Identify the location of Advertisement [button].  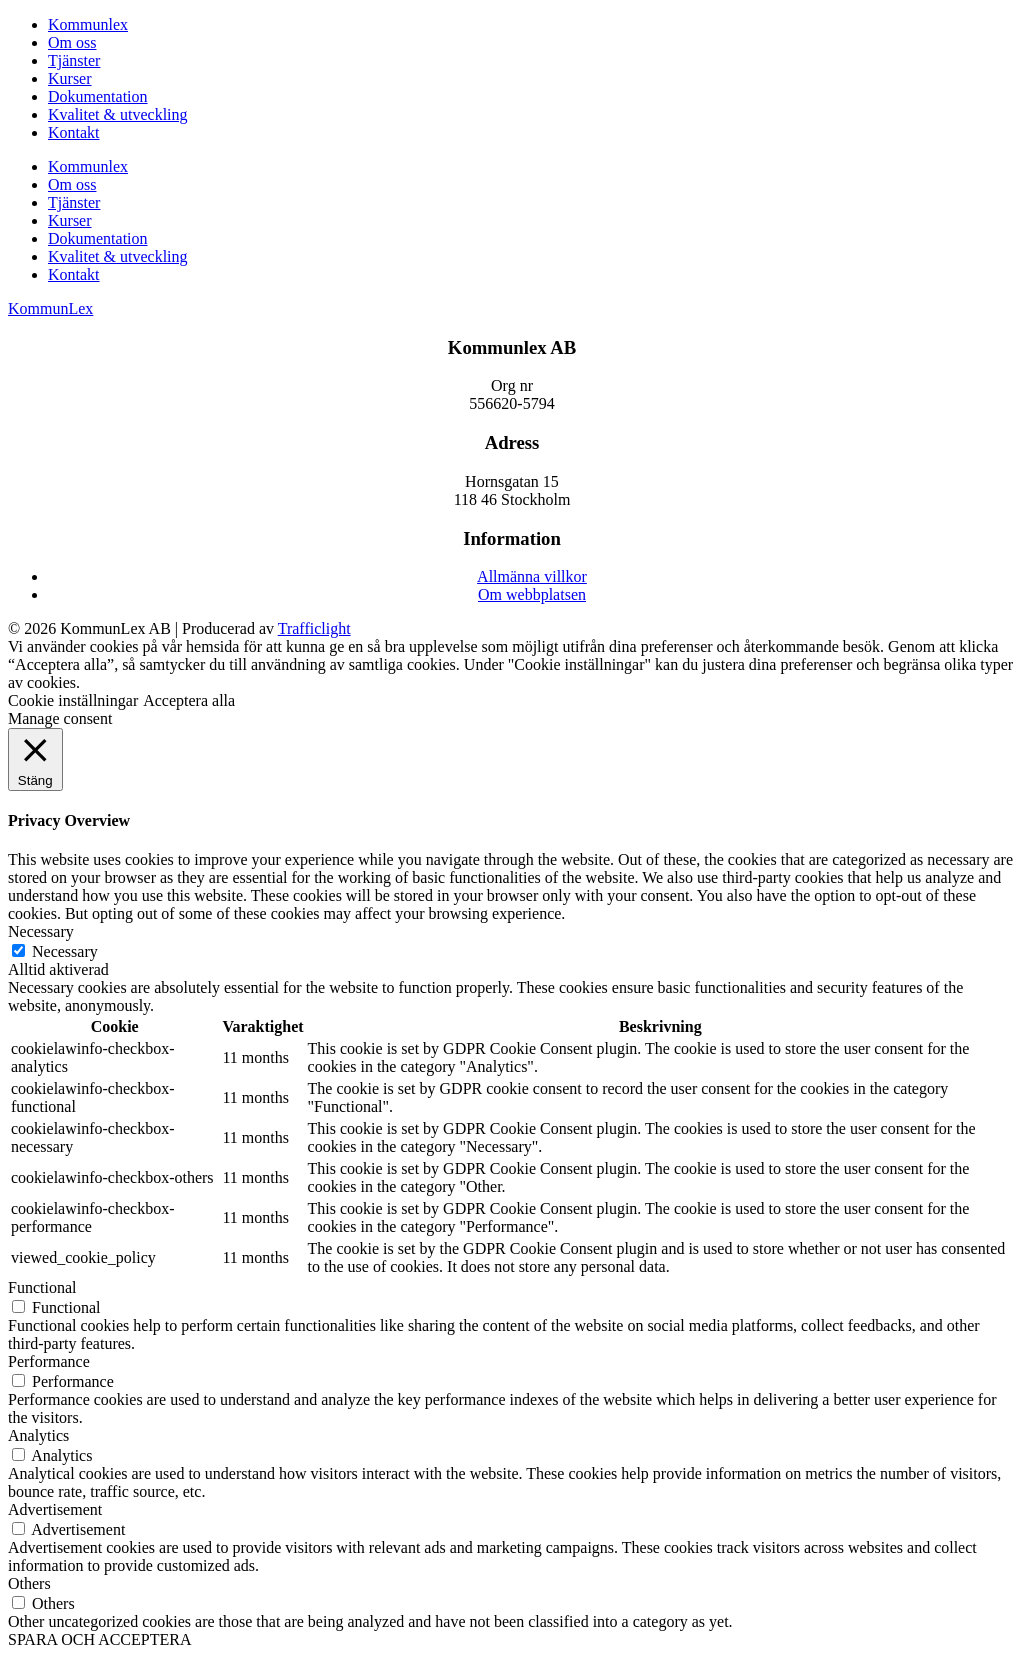
(55, 1509).